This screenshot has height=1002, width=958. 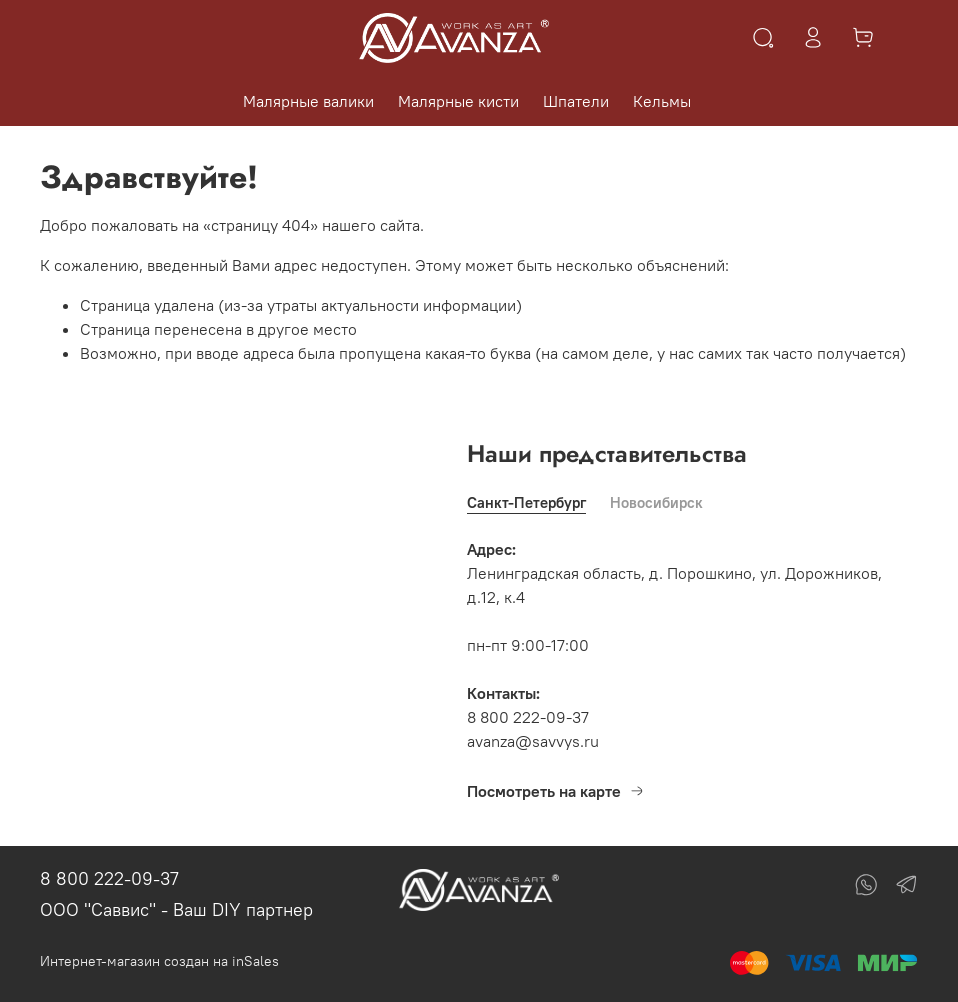 I want to click on Посмотреть на карте, so click(x=556, y=791).